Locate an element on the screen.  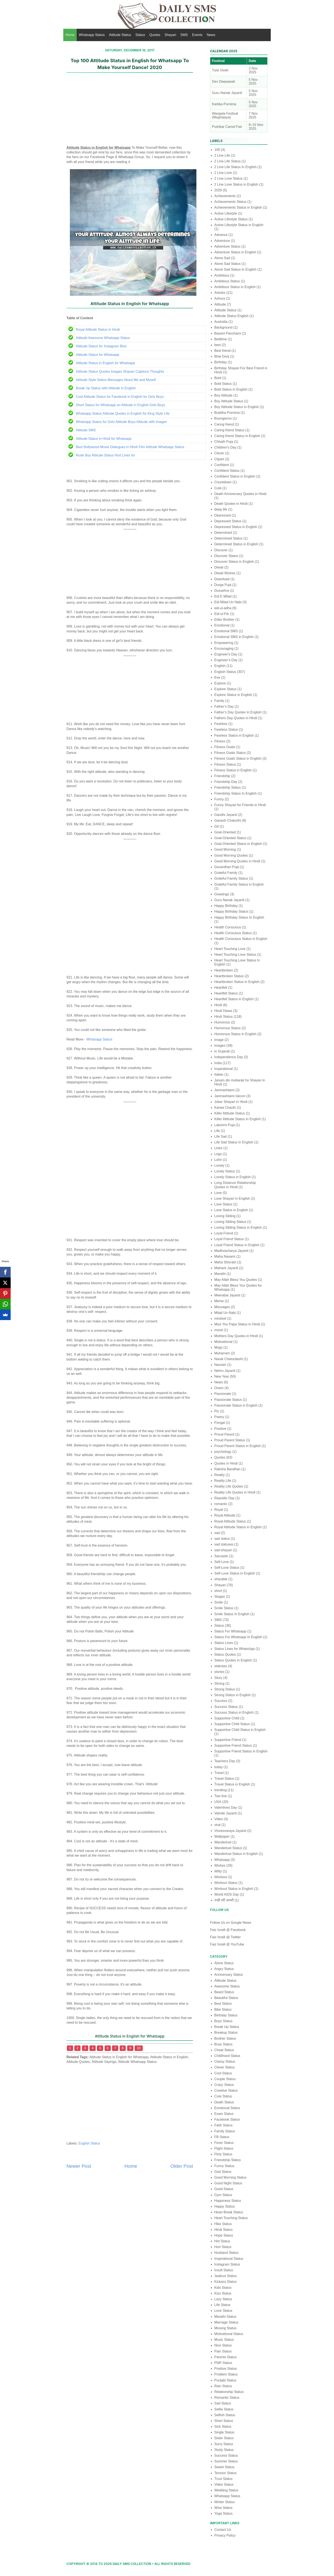
God Status is located at coordinates (222, 2171).